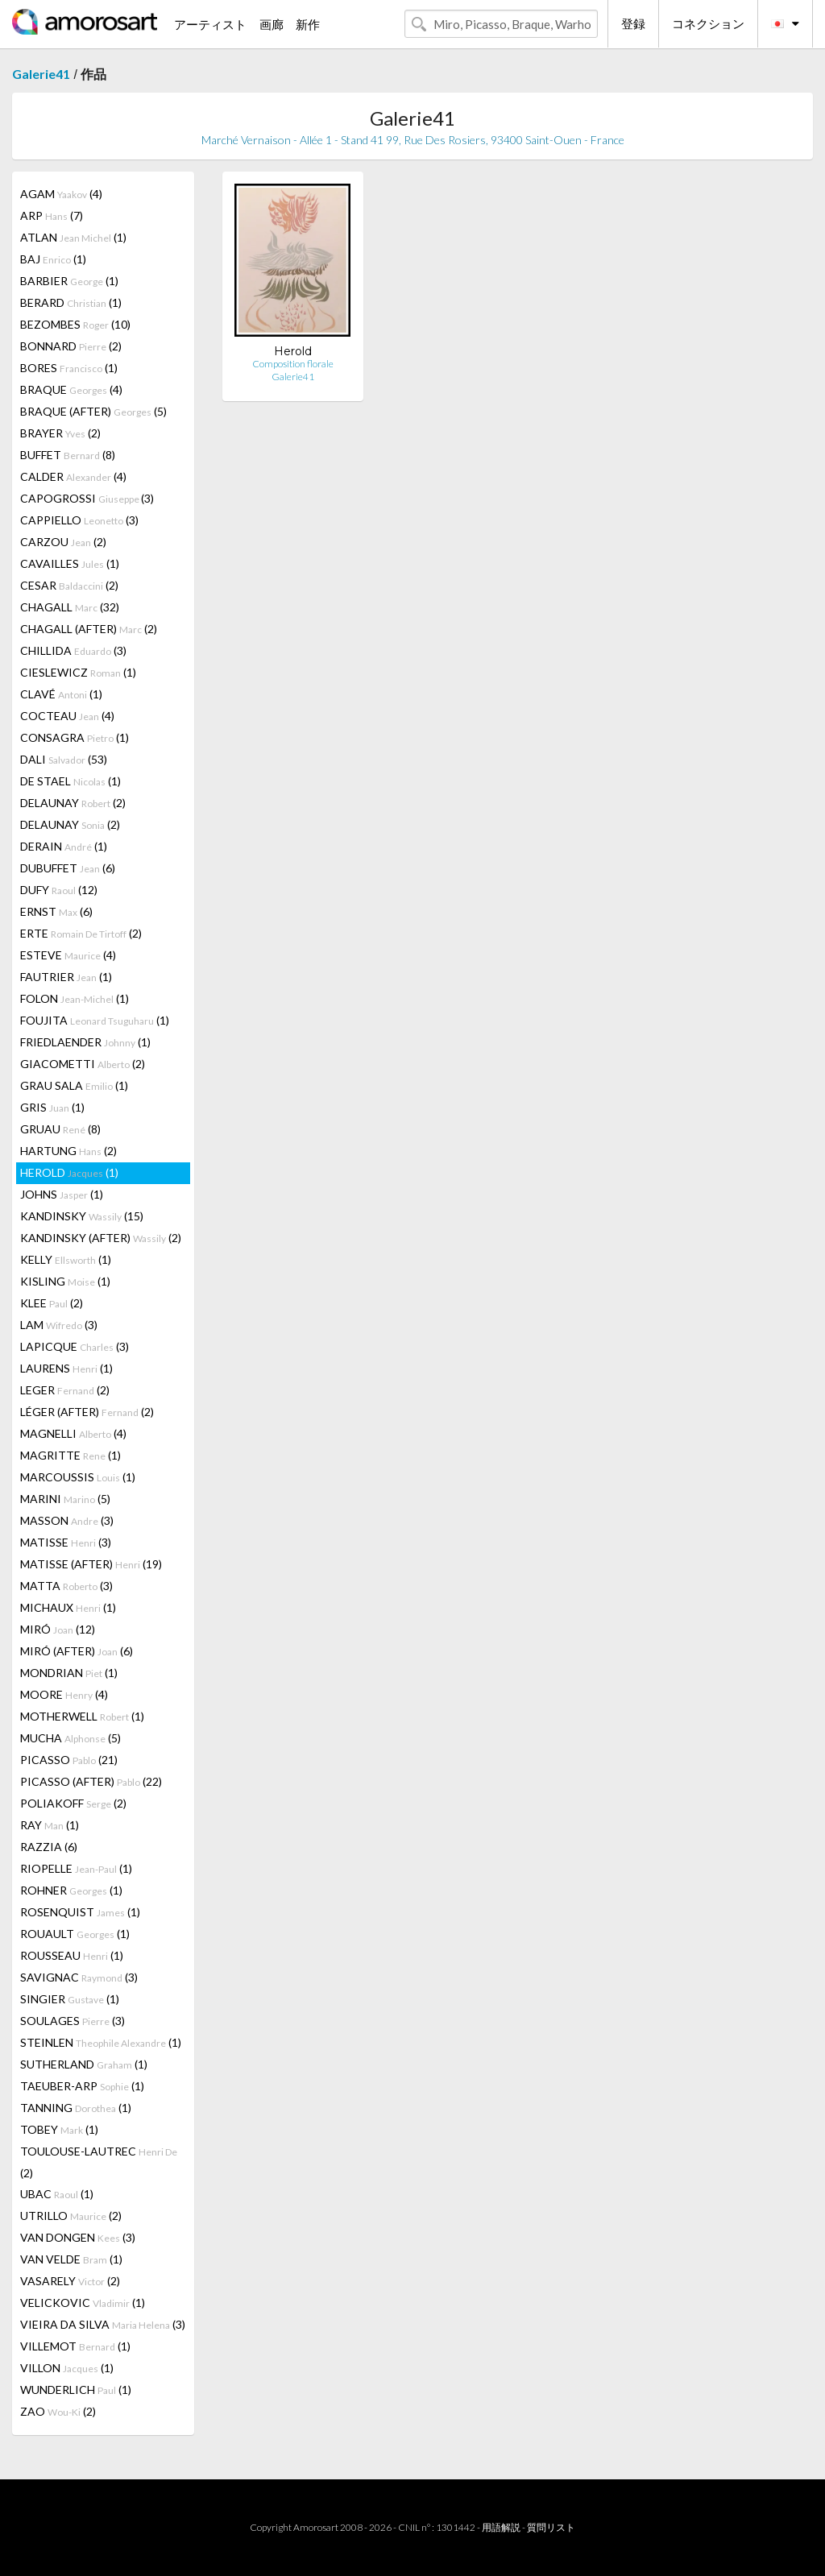 The image size is (825, 2576). I want to click on MIRÓ (12), so click(57, 1629).